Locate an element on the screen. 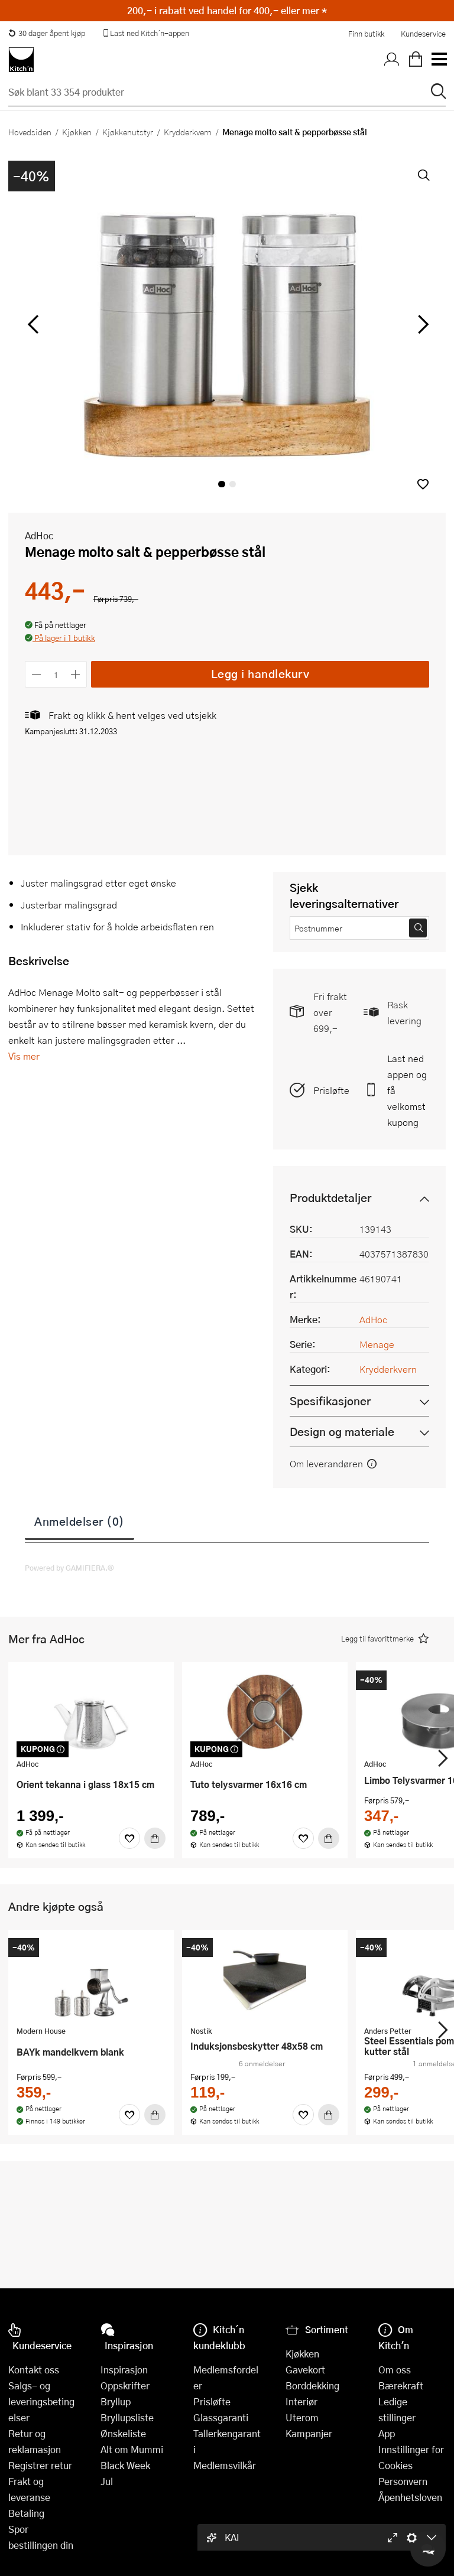 The image size is (454, 2576). Alt om Mummi is located at coordinates (131, 2449).